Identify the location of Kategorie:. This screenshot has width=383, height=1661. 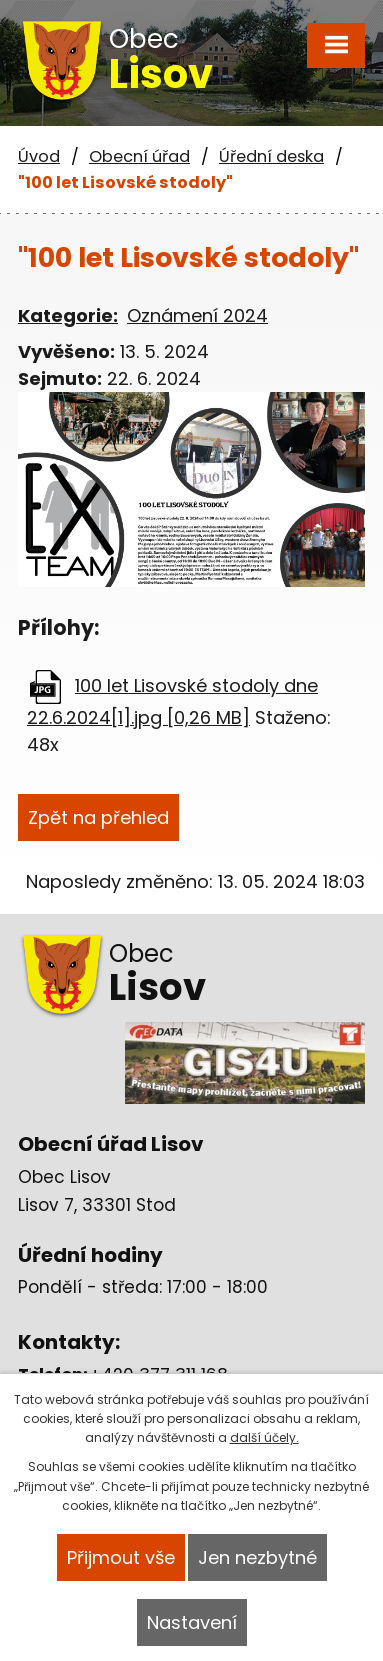
(68, 315).